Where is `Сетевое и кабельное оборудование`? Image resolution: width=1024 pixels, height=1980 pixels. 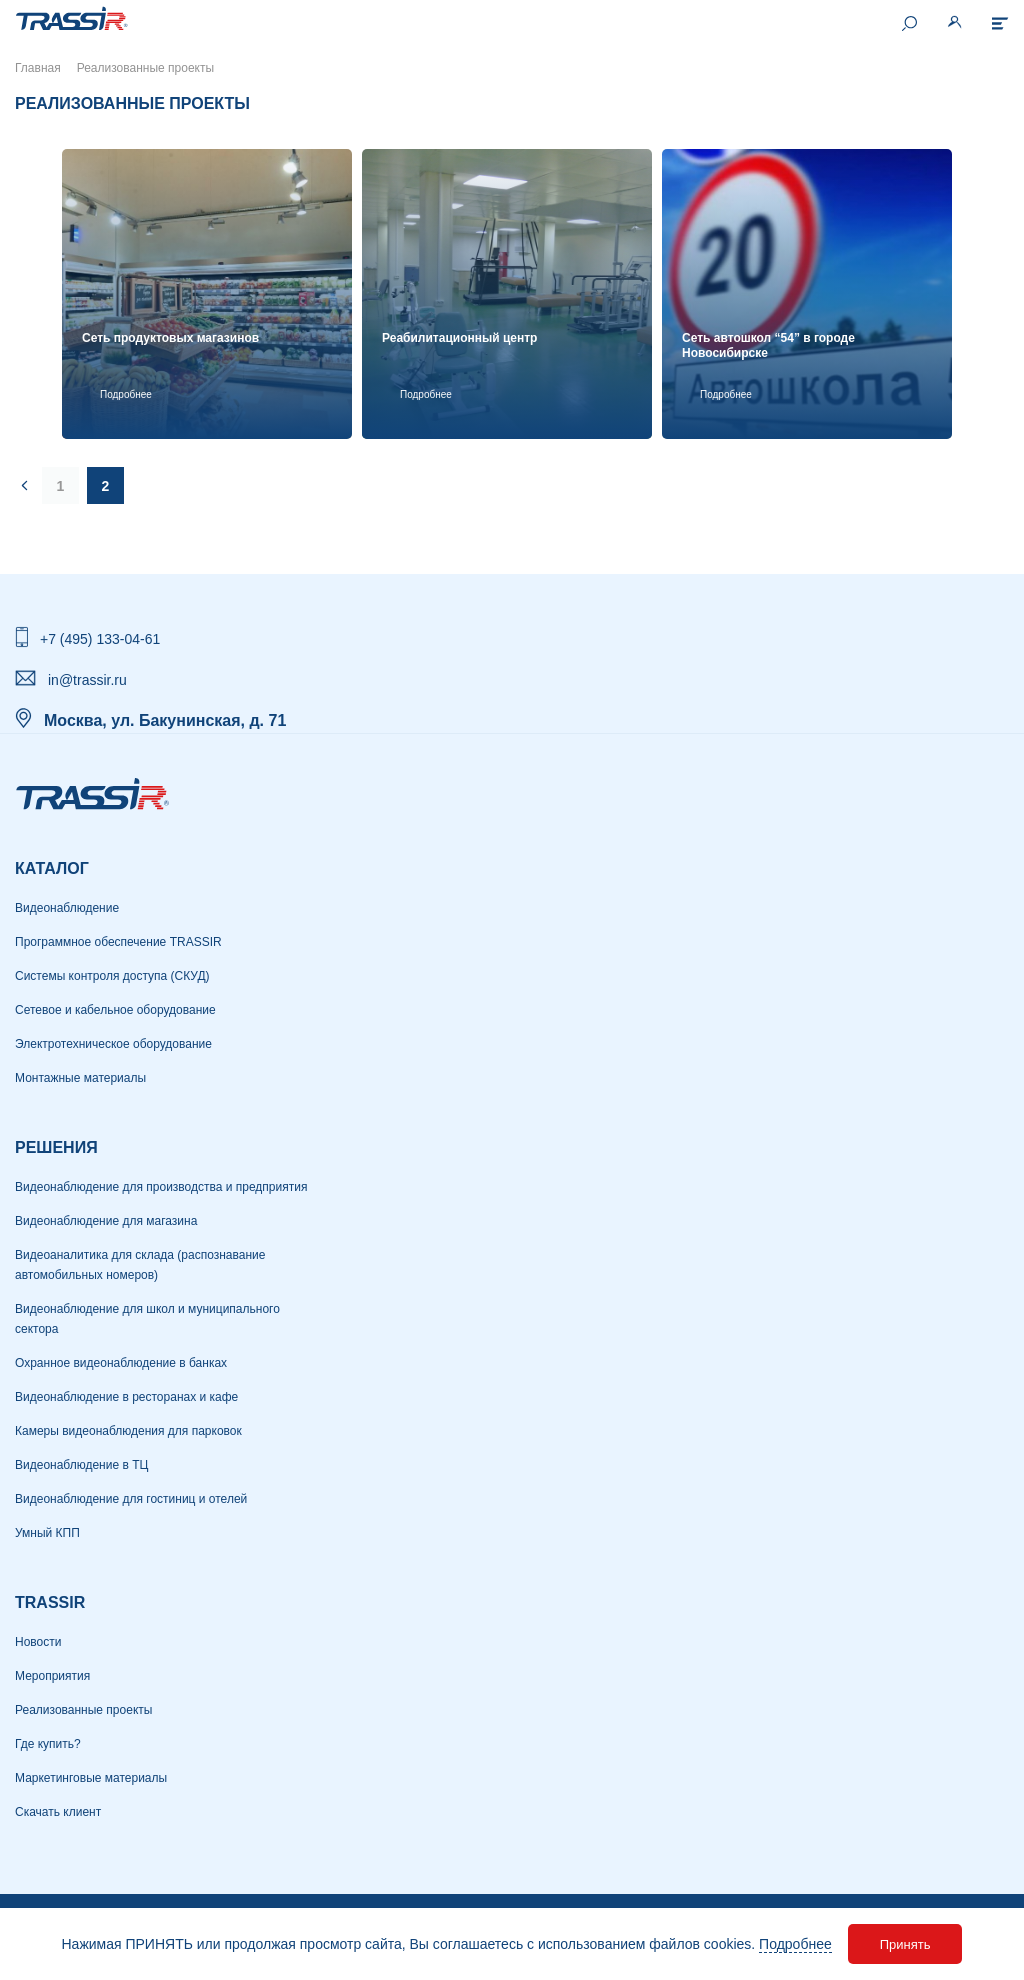
Сетевое и кабельное оборудование is located at coordinates (115, 1010).